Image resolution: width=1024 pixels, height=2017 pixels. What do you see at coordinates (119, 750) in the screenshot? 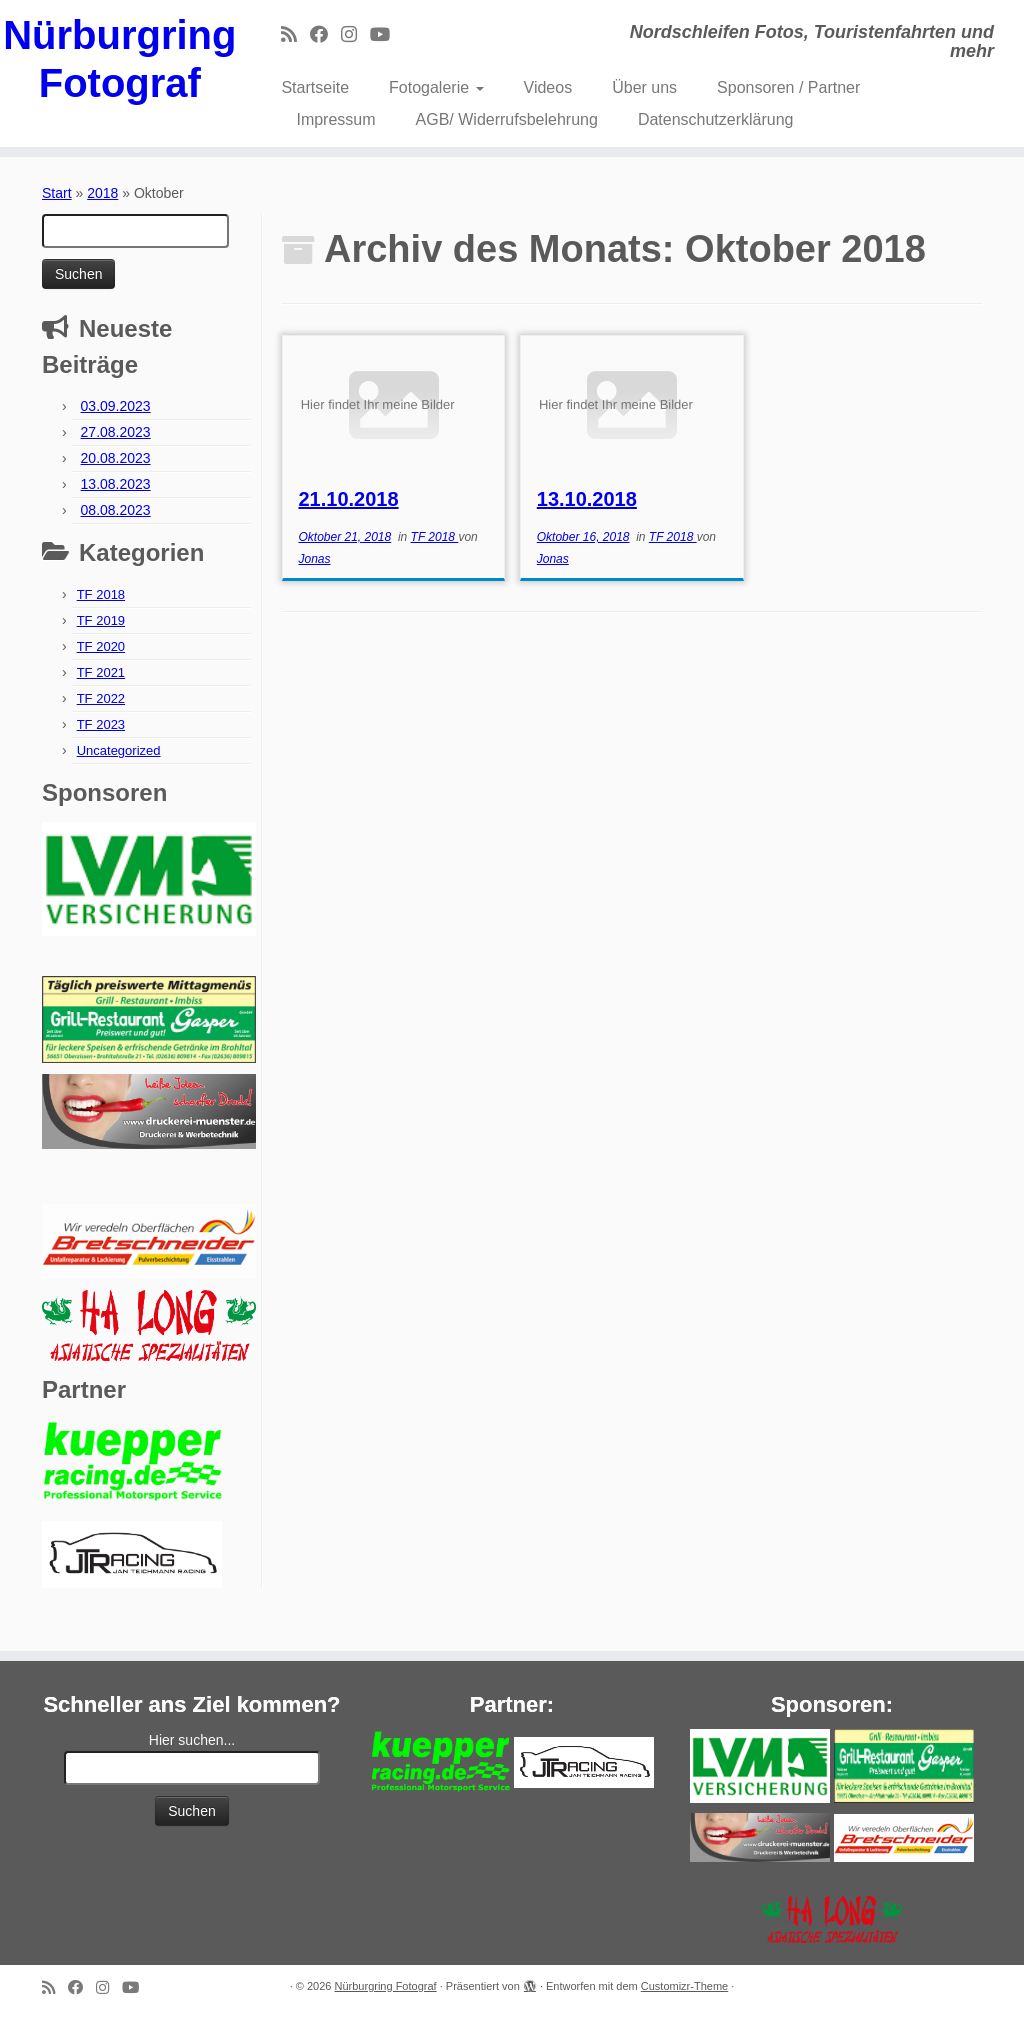
I see `Uncategorized` at bounding box center [119, 750].